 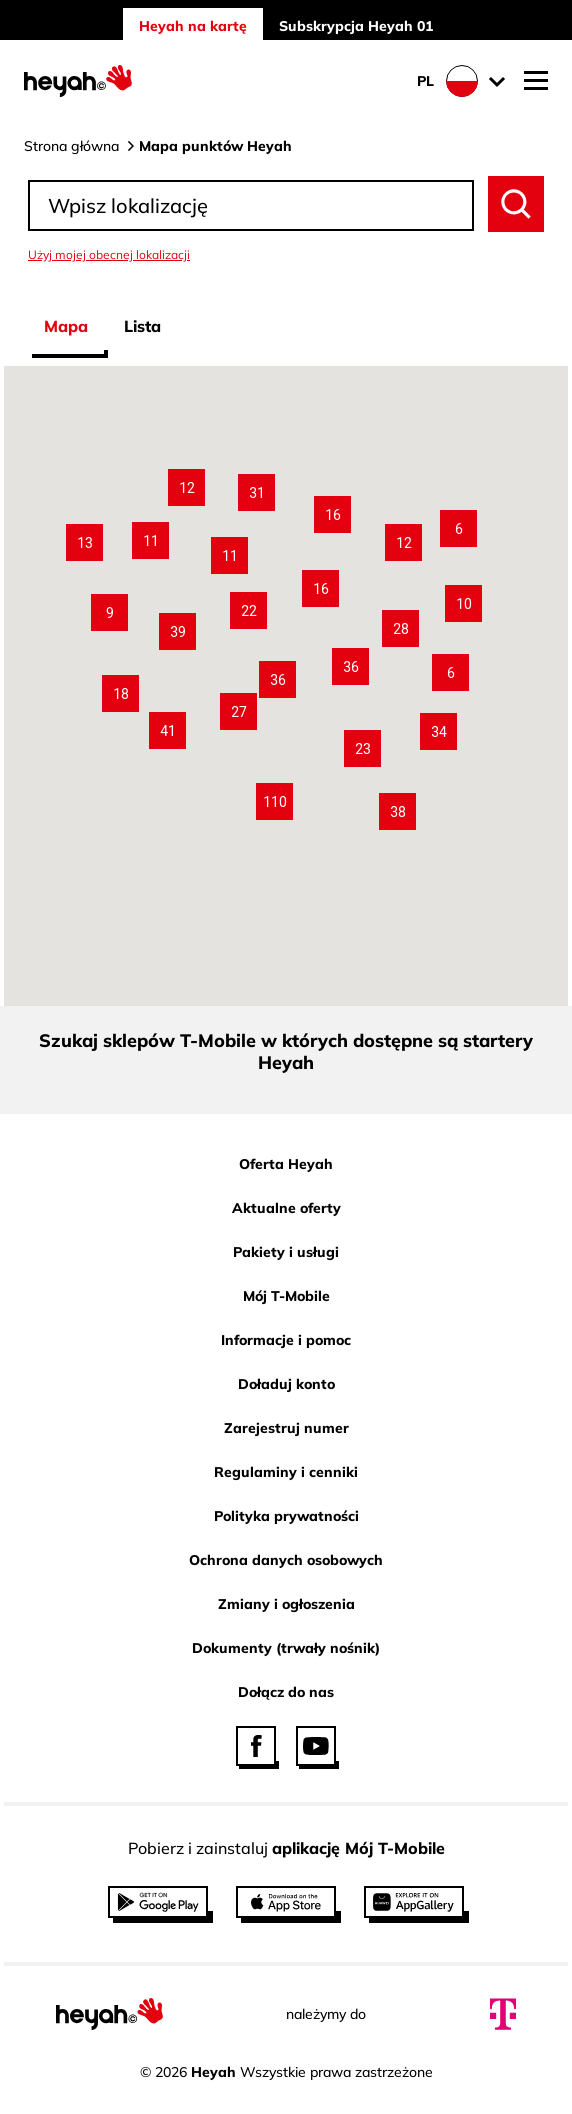 What do you see at coordinates (286, 1252) in the screenshot?
I see `Pakiety i usługi` at bounding box center [286, 1252].